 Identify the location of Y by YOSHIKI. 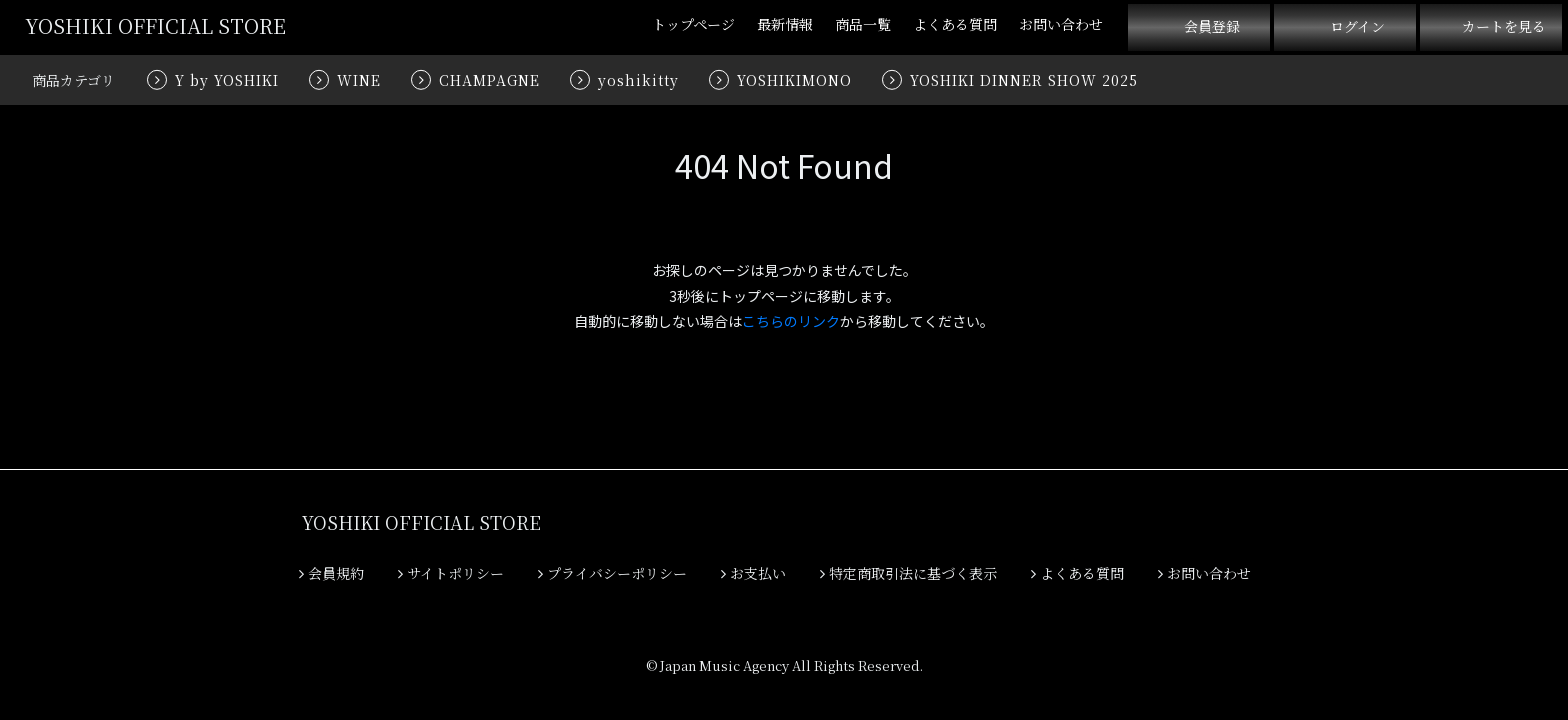
(227, 80).